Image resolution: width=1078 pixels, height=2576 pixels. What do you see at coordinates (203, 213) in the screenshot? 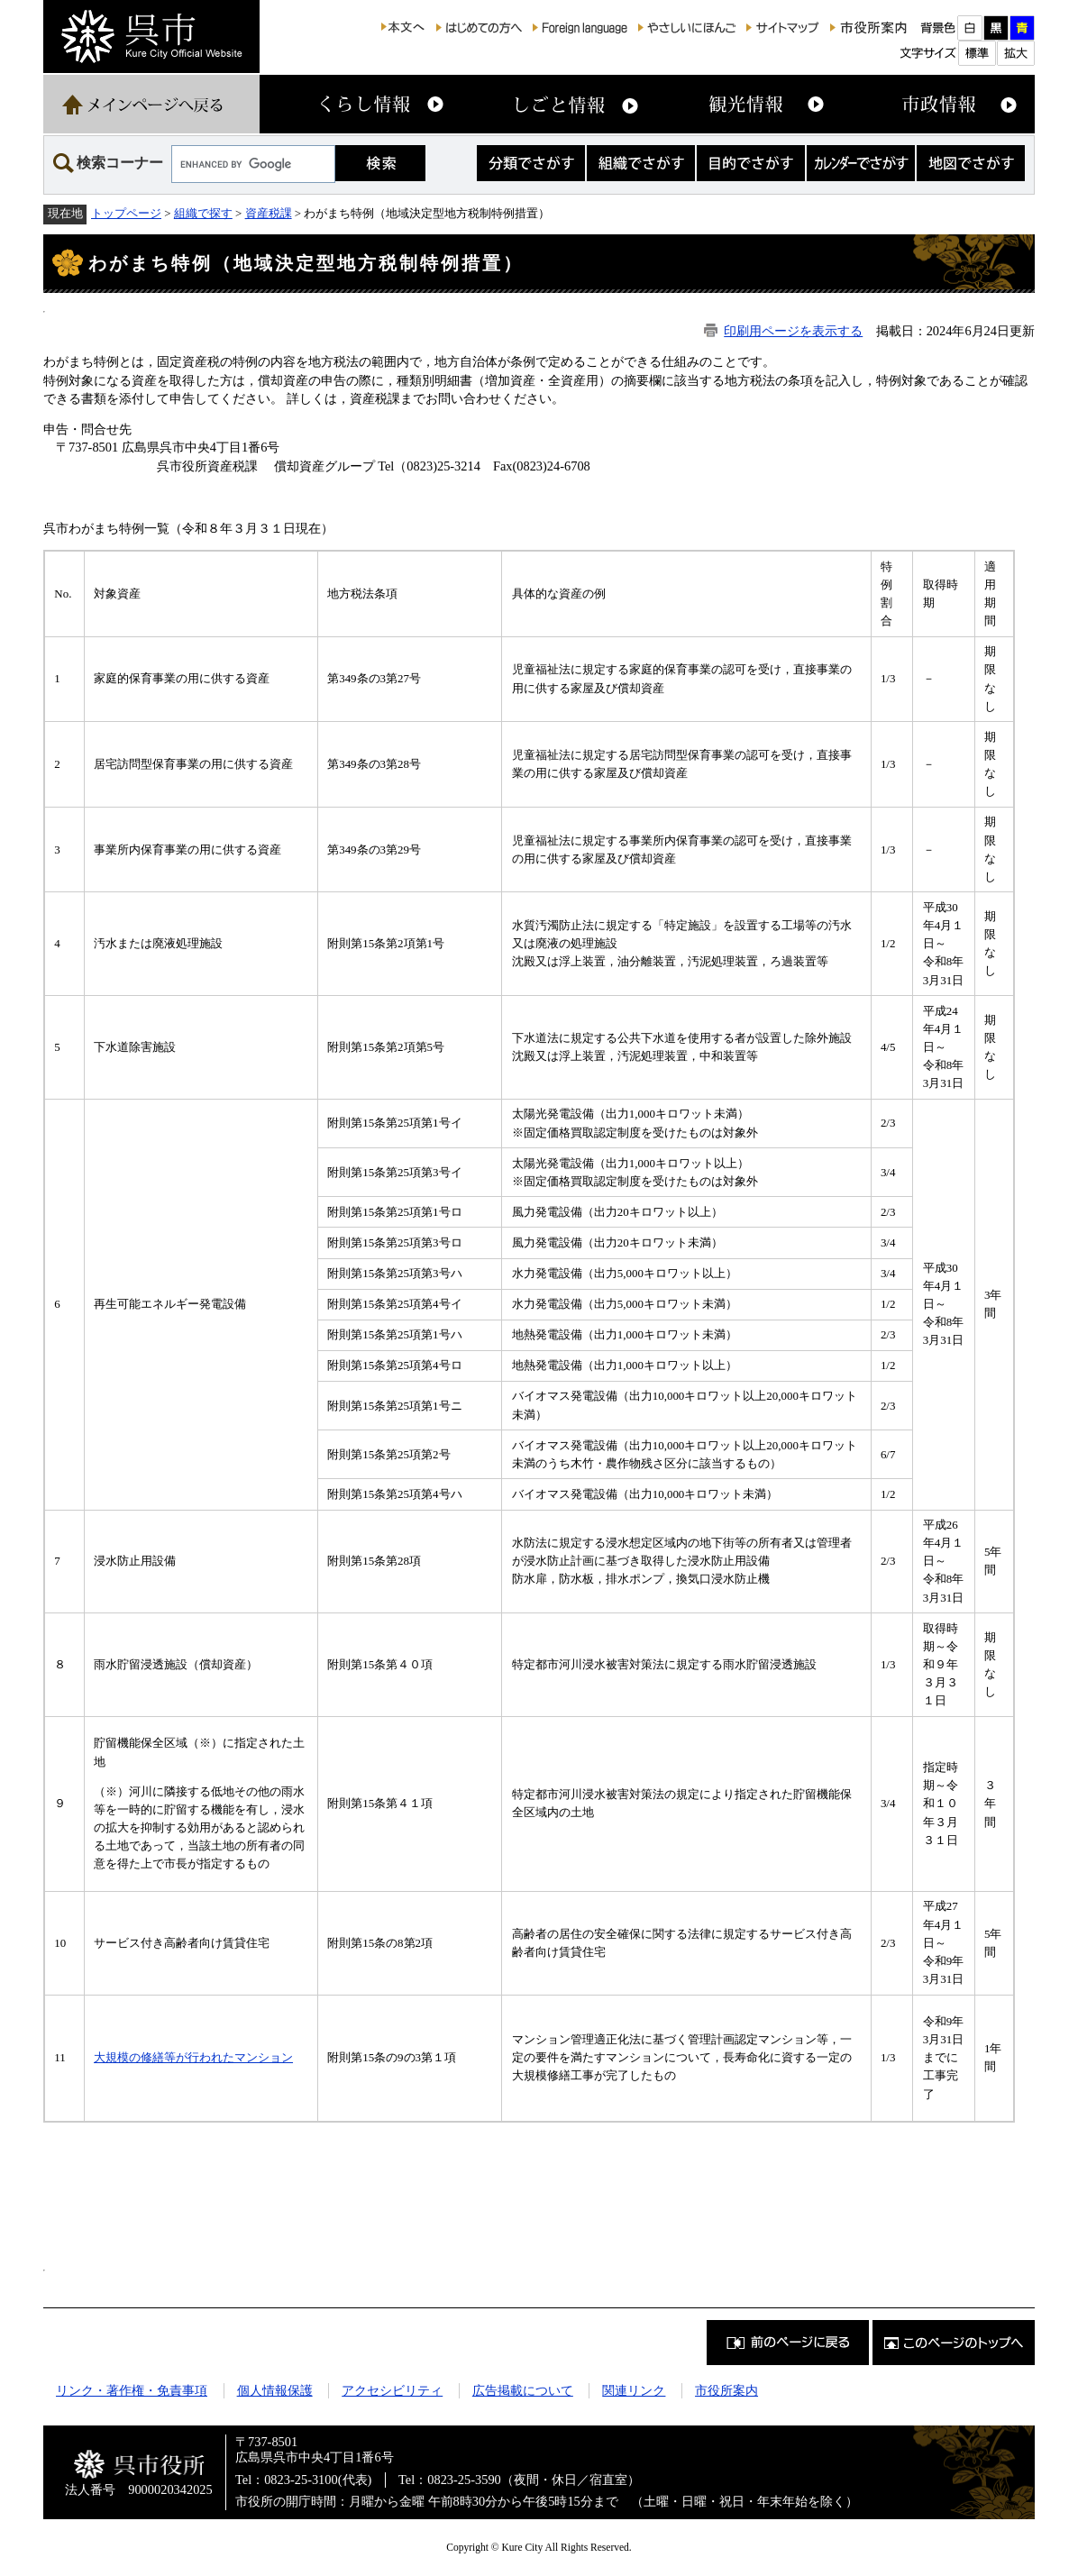
I see `組織で探す` at bounding box center [203, 213].